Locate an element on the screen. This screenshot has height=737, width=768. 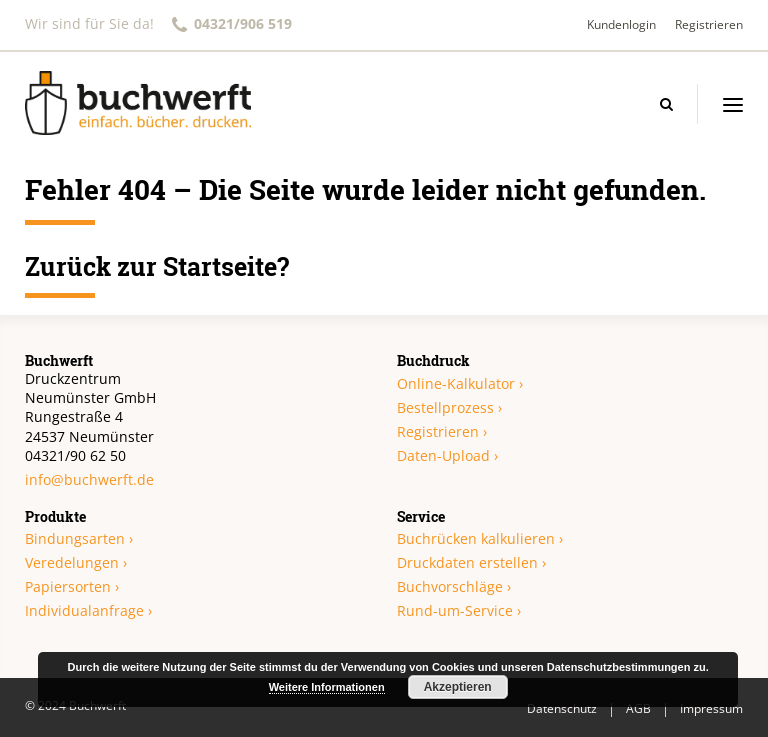
Veredelungen › is located at coordinates (76, 562).